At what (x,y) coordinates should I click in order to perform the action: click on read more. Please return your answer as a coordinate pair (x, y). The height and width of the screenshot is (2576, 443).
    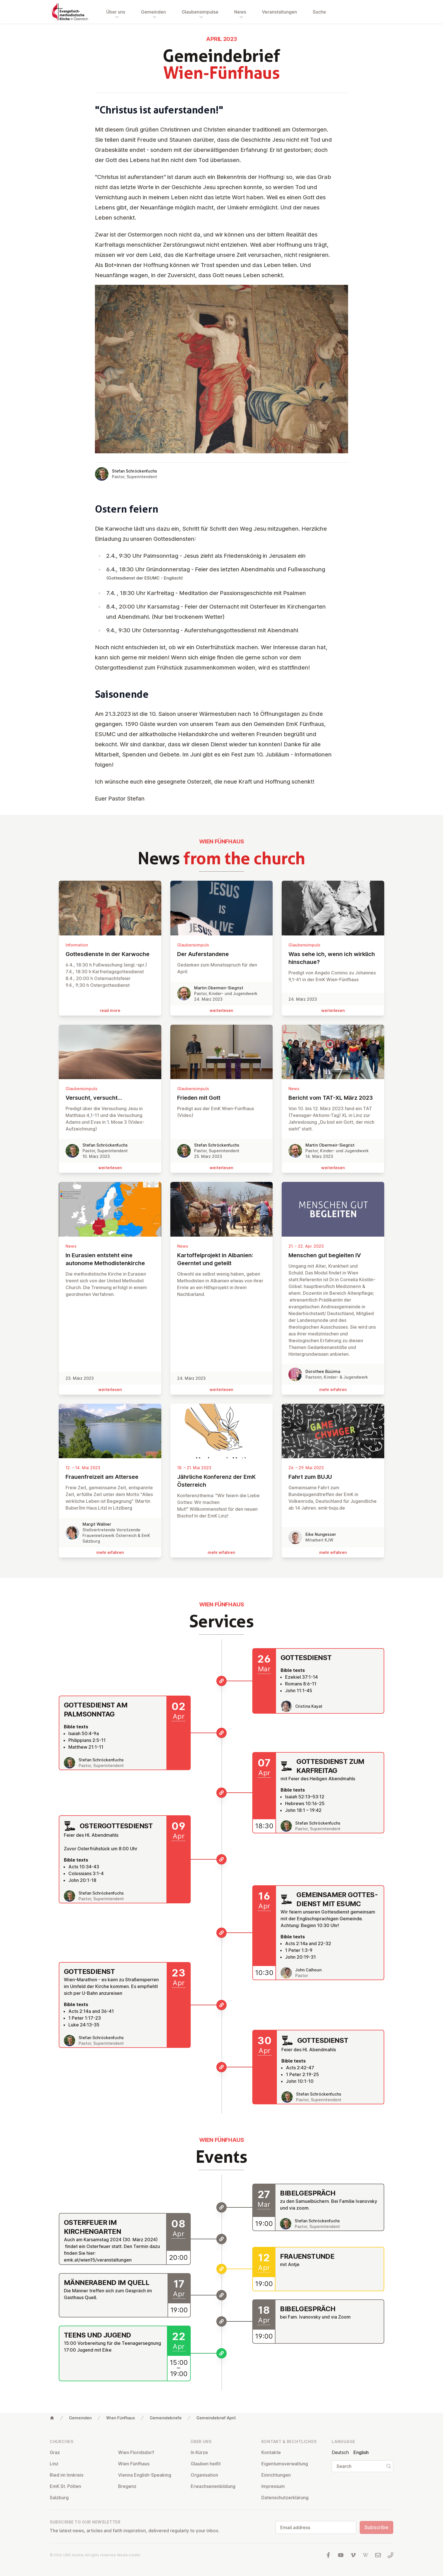
    Looking at the image, I should click on (110, 1010).